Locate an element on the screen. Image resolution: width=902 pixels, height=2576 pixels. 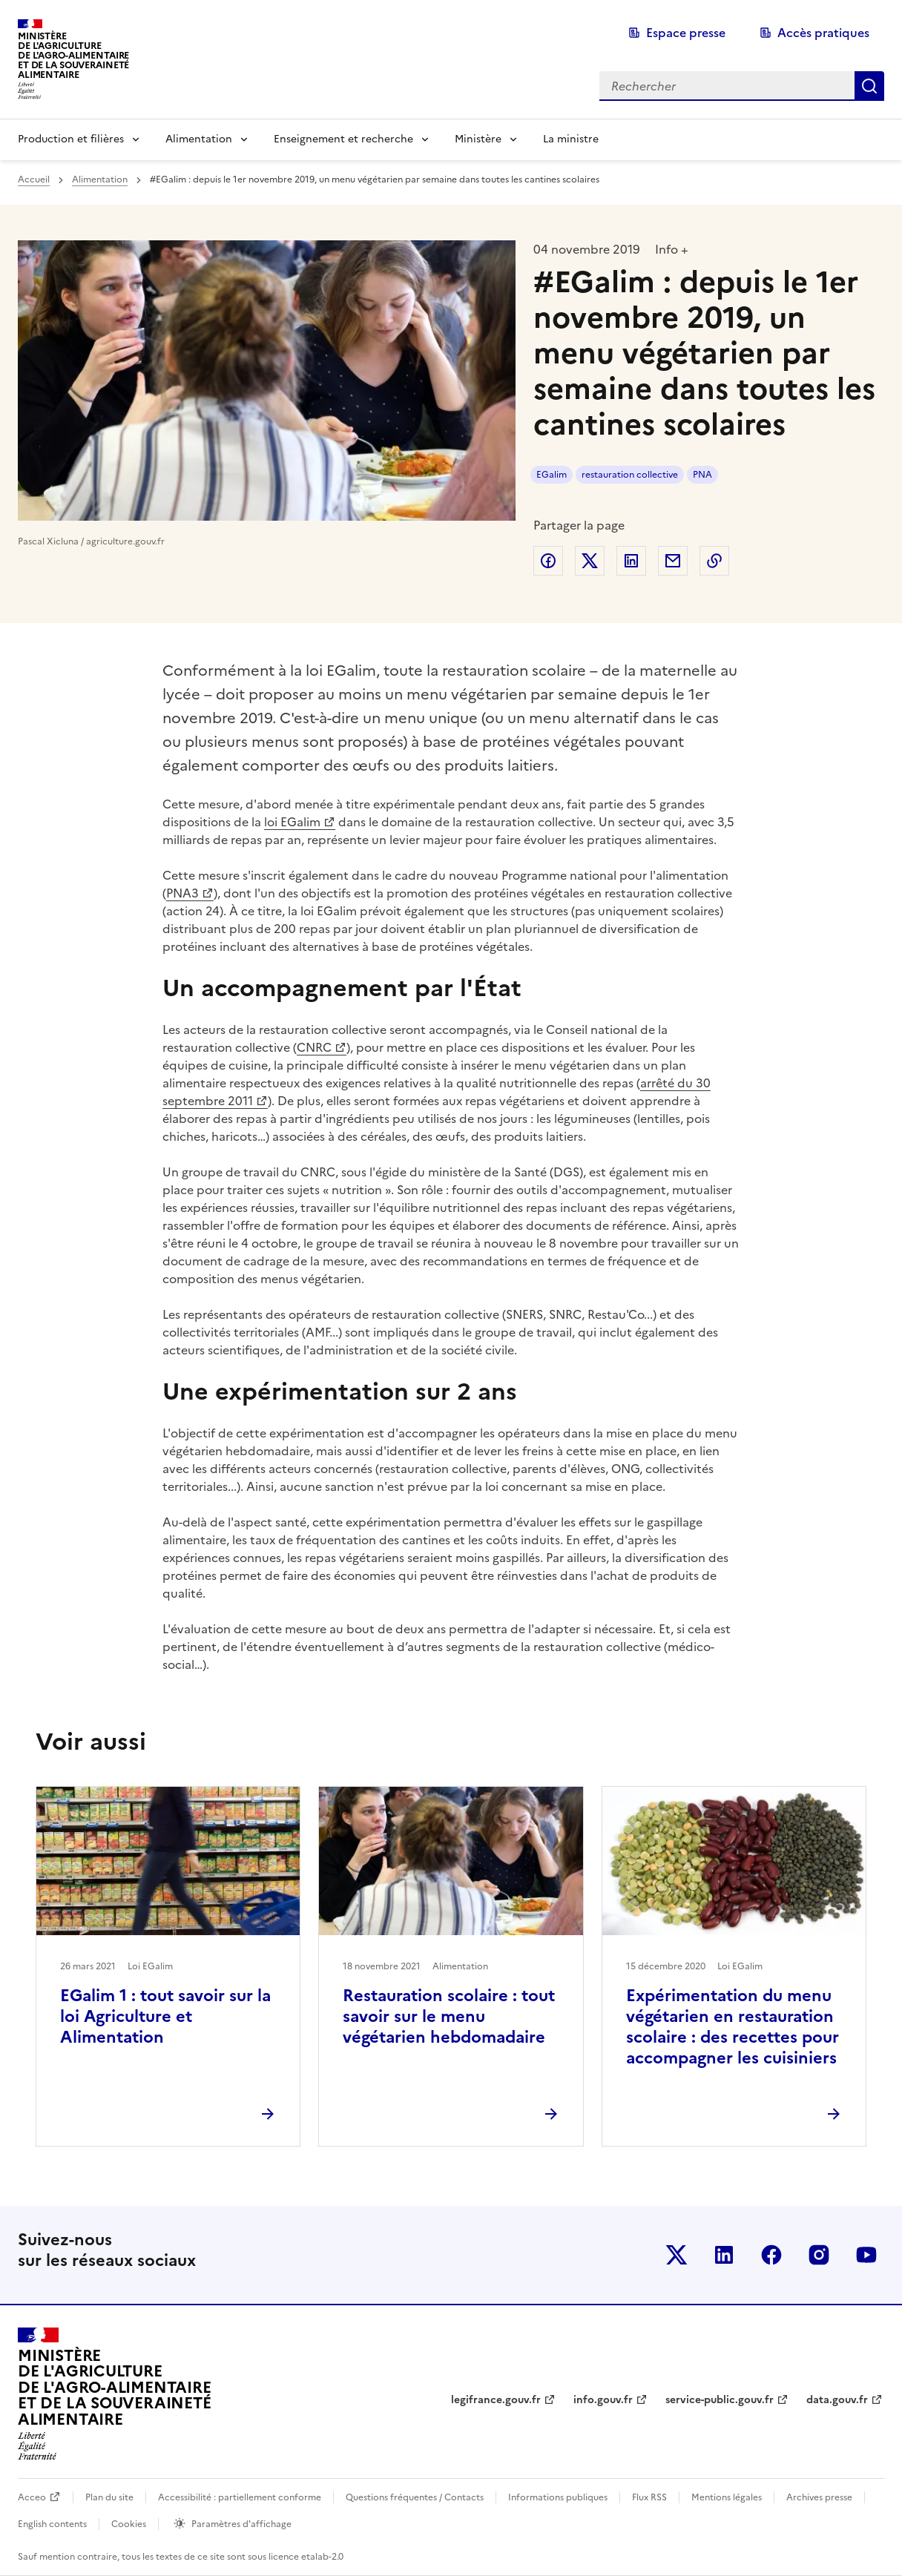
Accessibilité : partiellement conforme is located at coordinates (239, 2497).